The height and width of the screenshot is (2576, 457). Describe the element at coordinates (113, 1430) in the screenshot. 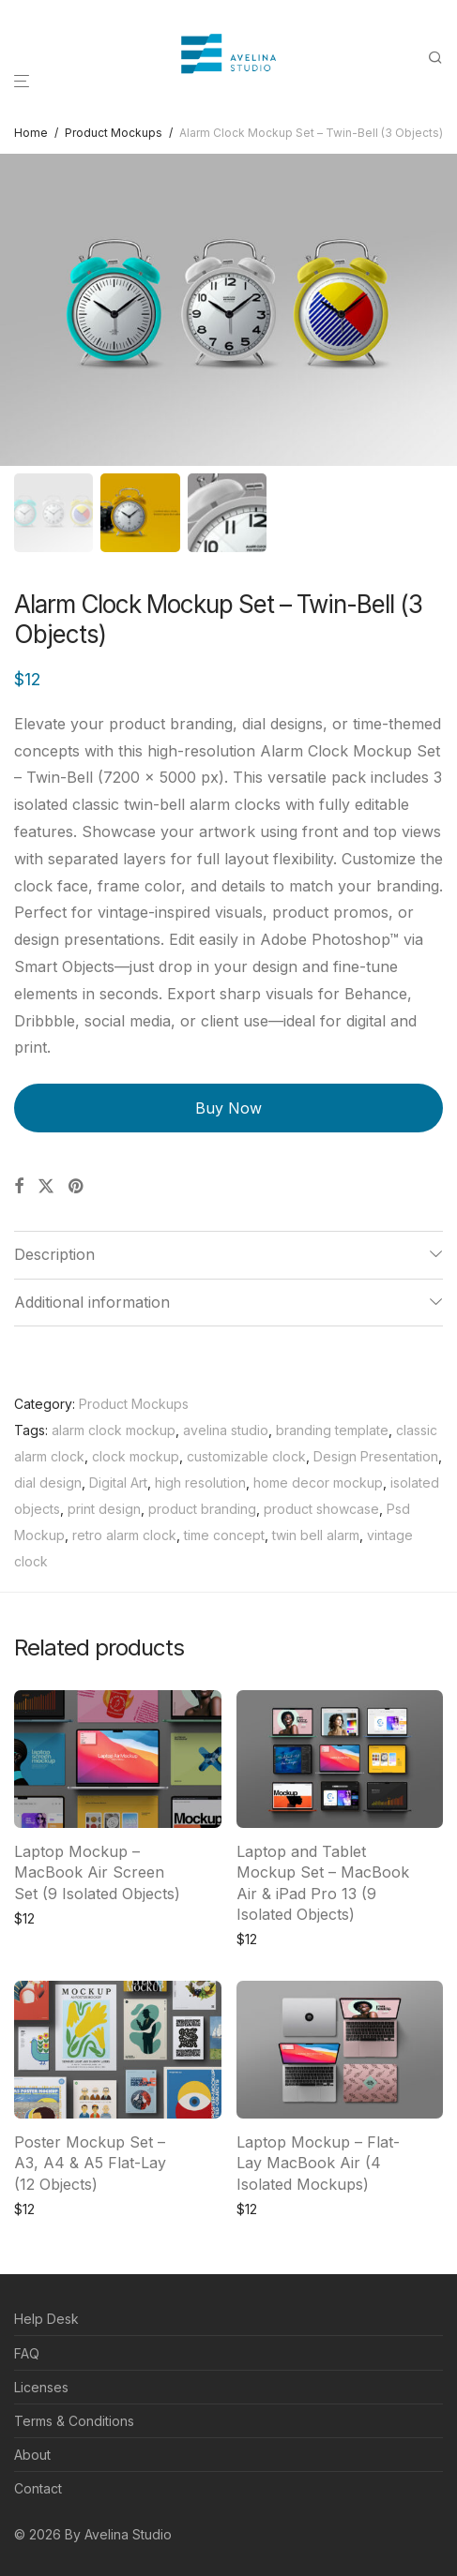

I see `alarm clock mockup` at that location.